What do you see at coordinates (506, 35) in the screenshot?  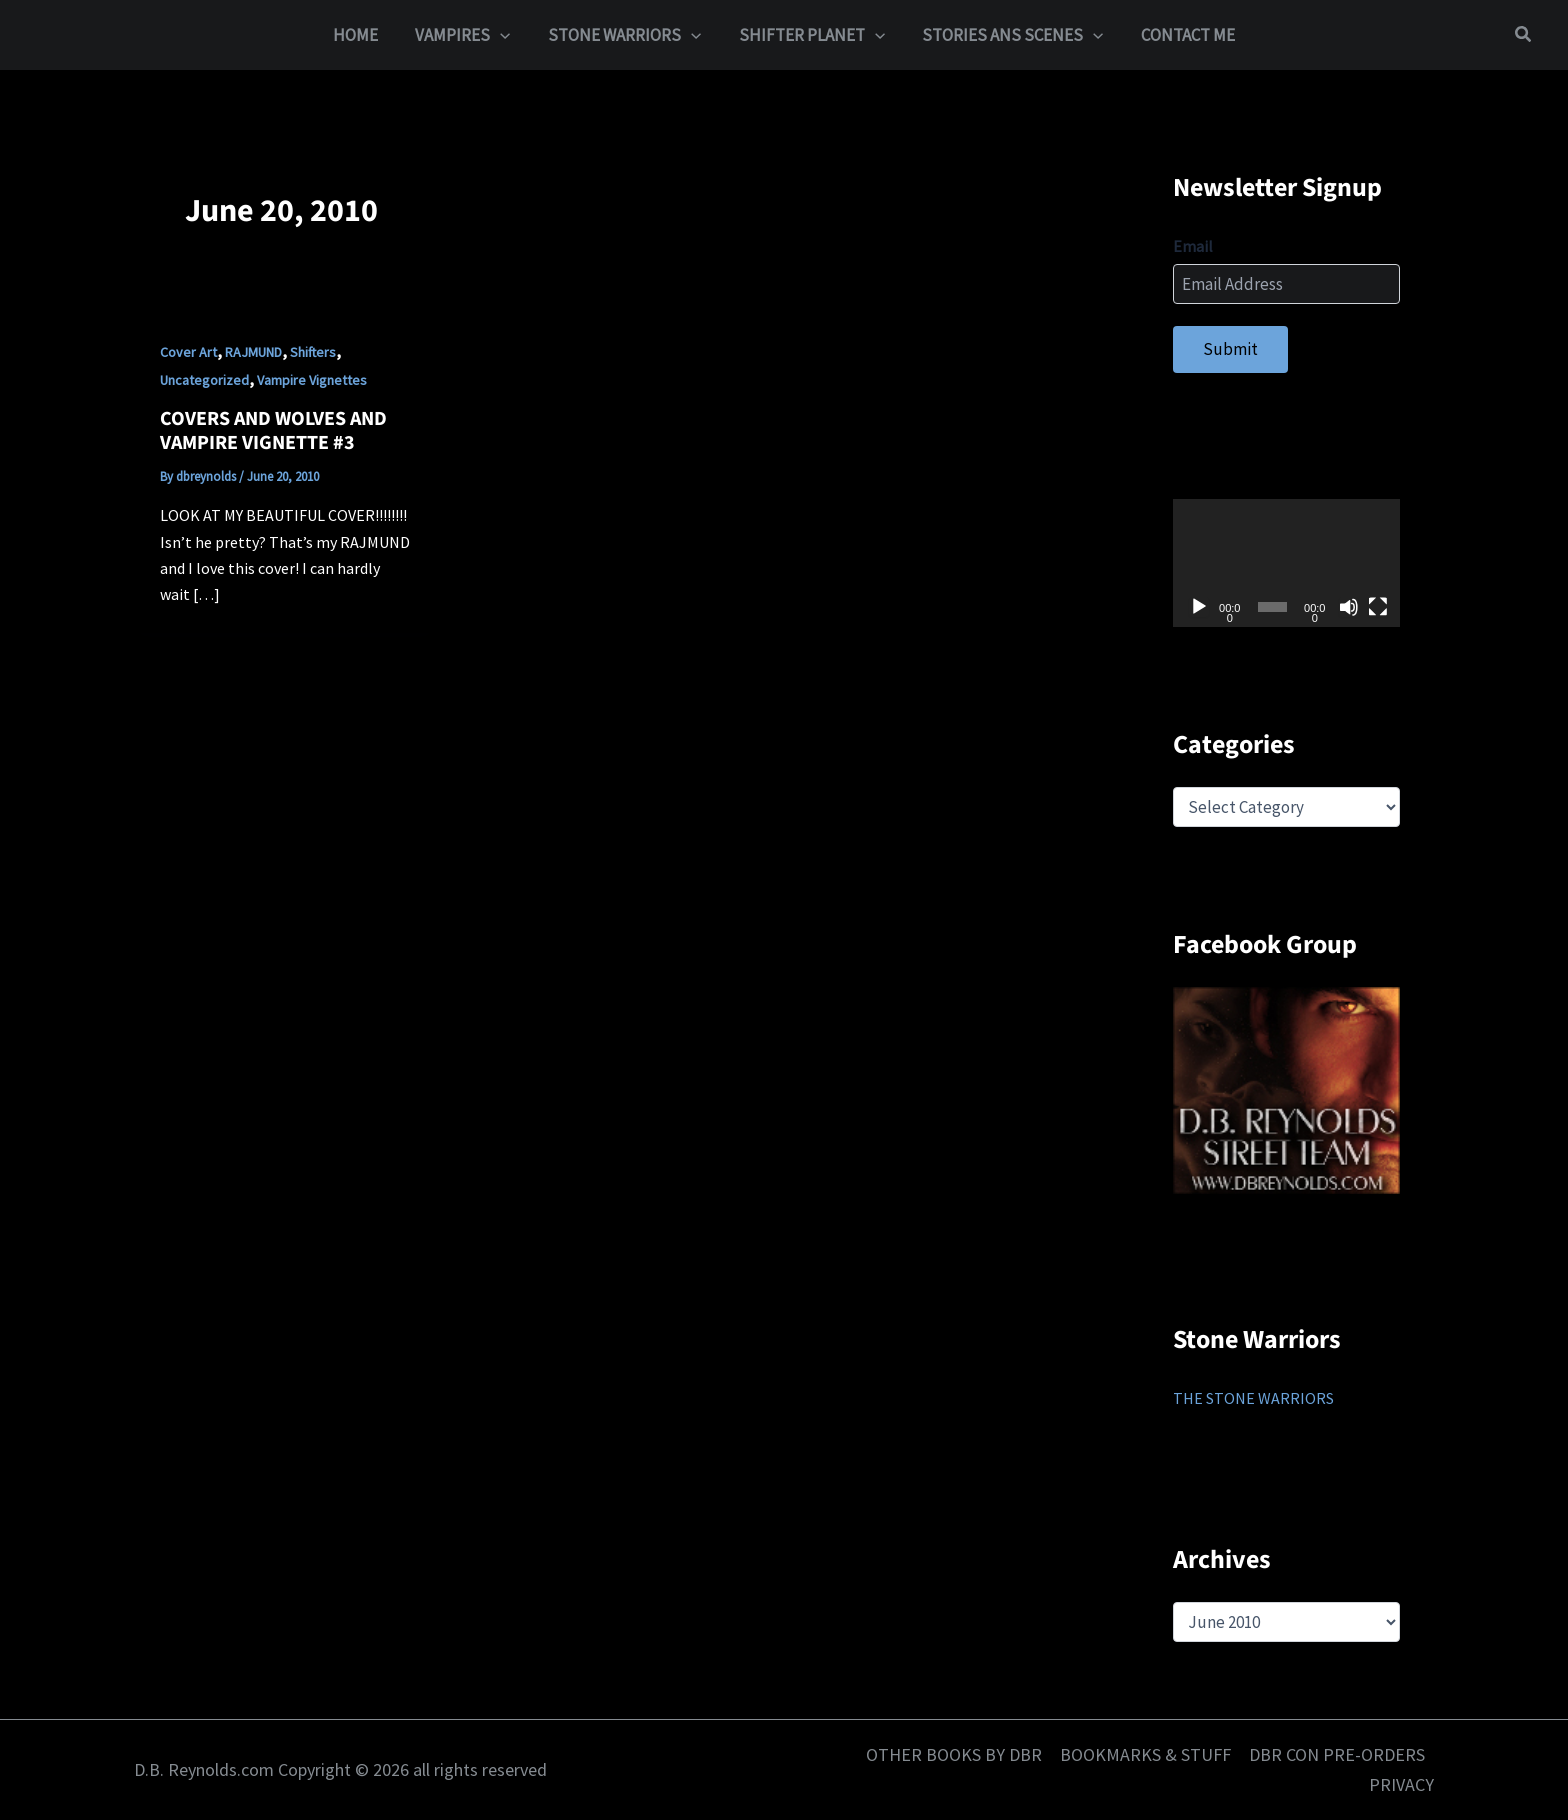 I see `[button]` at bounding box center [506, 35].